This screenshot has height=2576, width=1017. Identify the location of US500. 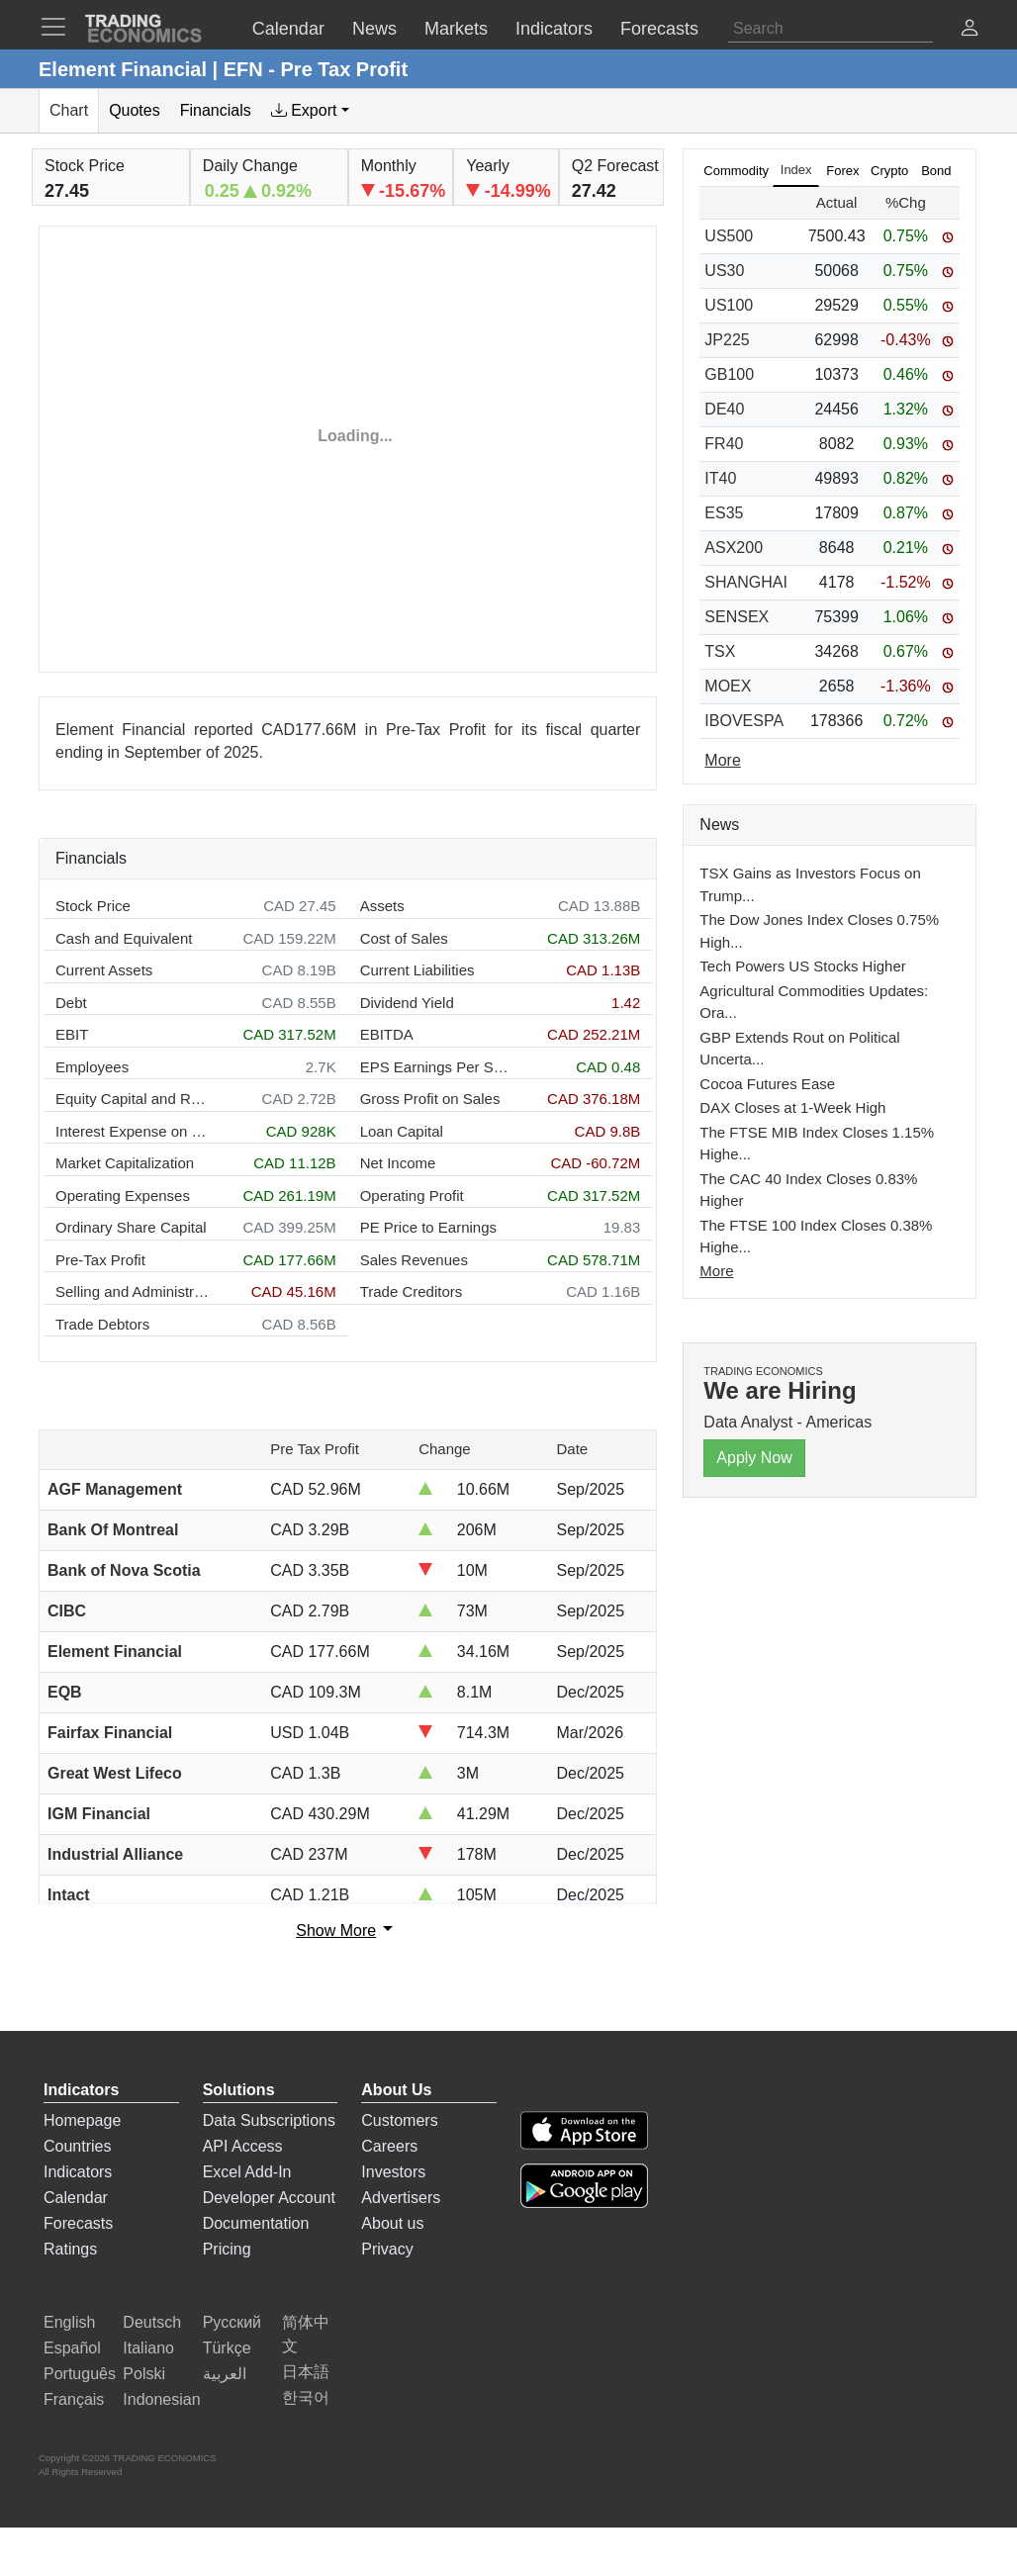
(728, 236).